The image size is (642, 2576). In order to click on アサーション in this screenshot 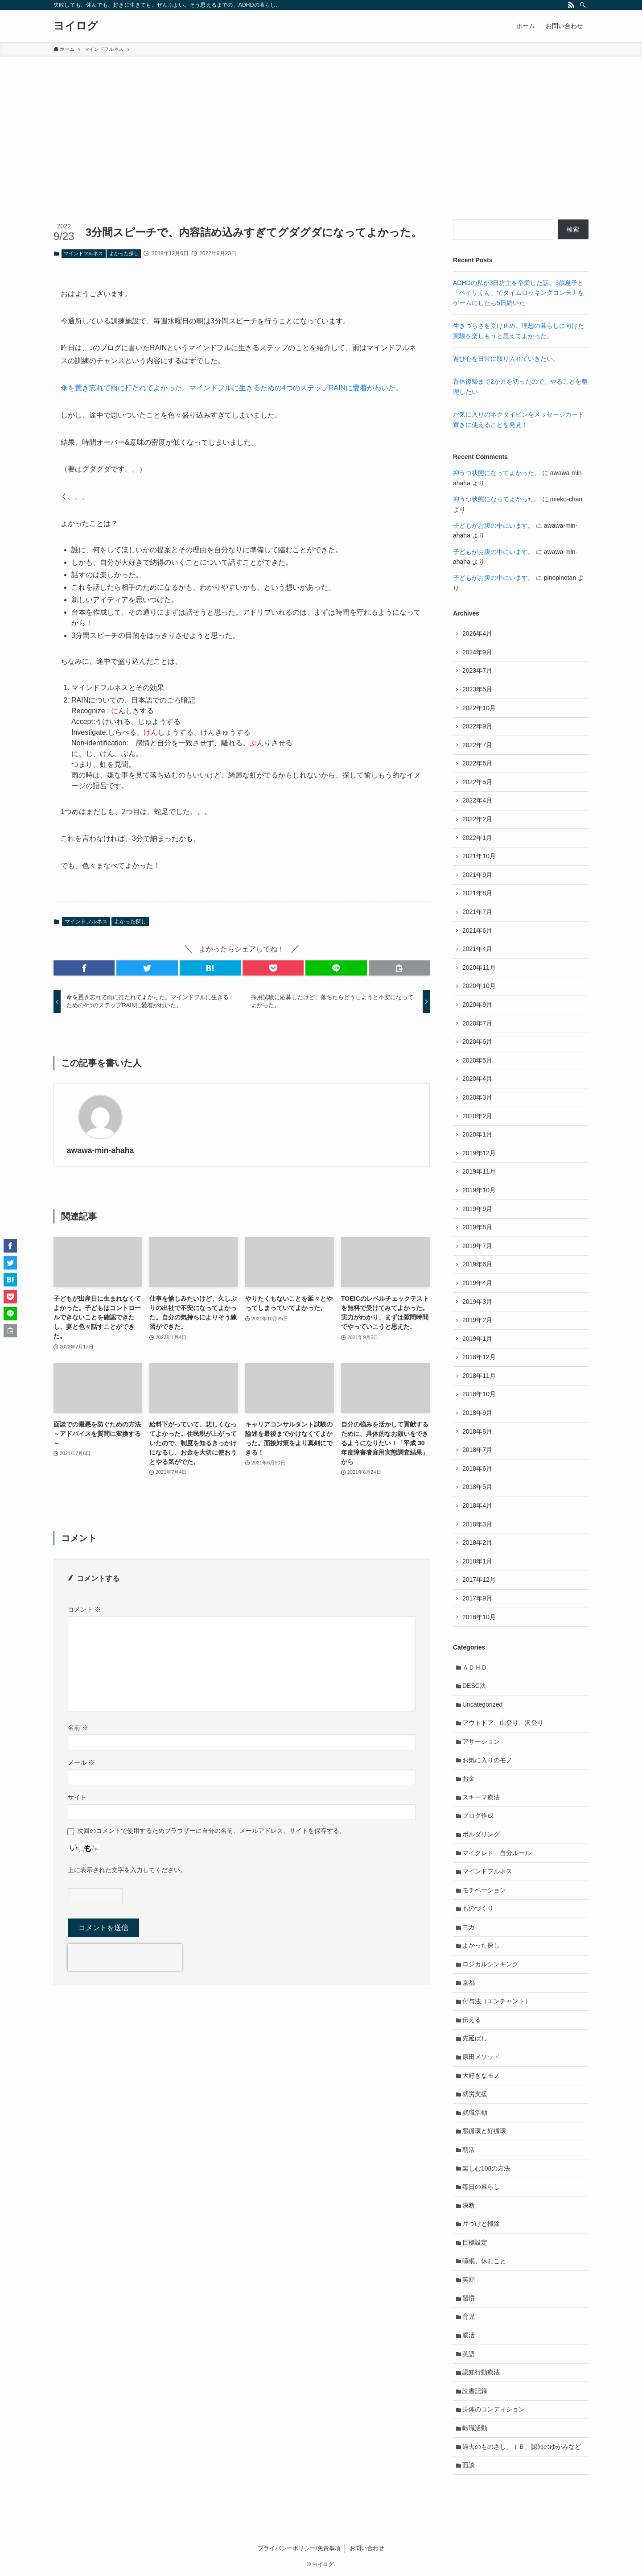, I will do `click(481, 1741)`.